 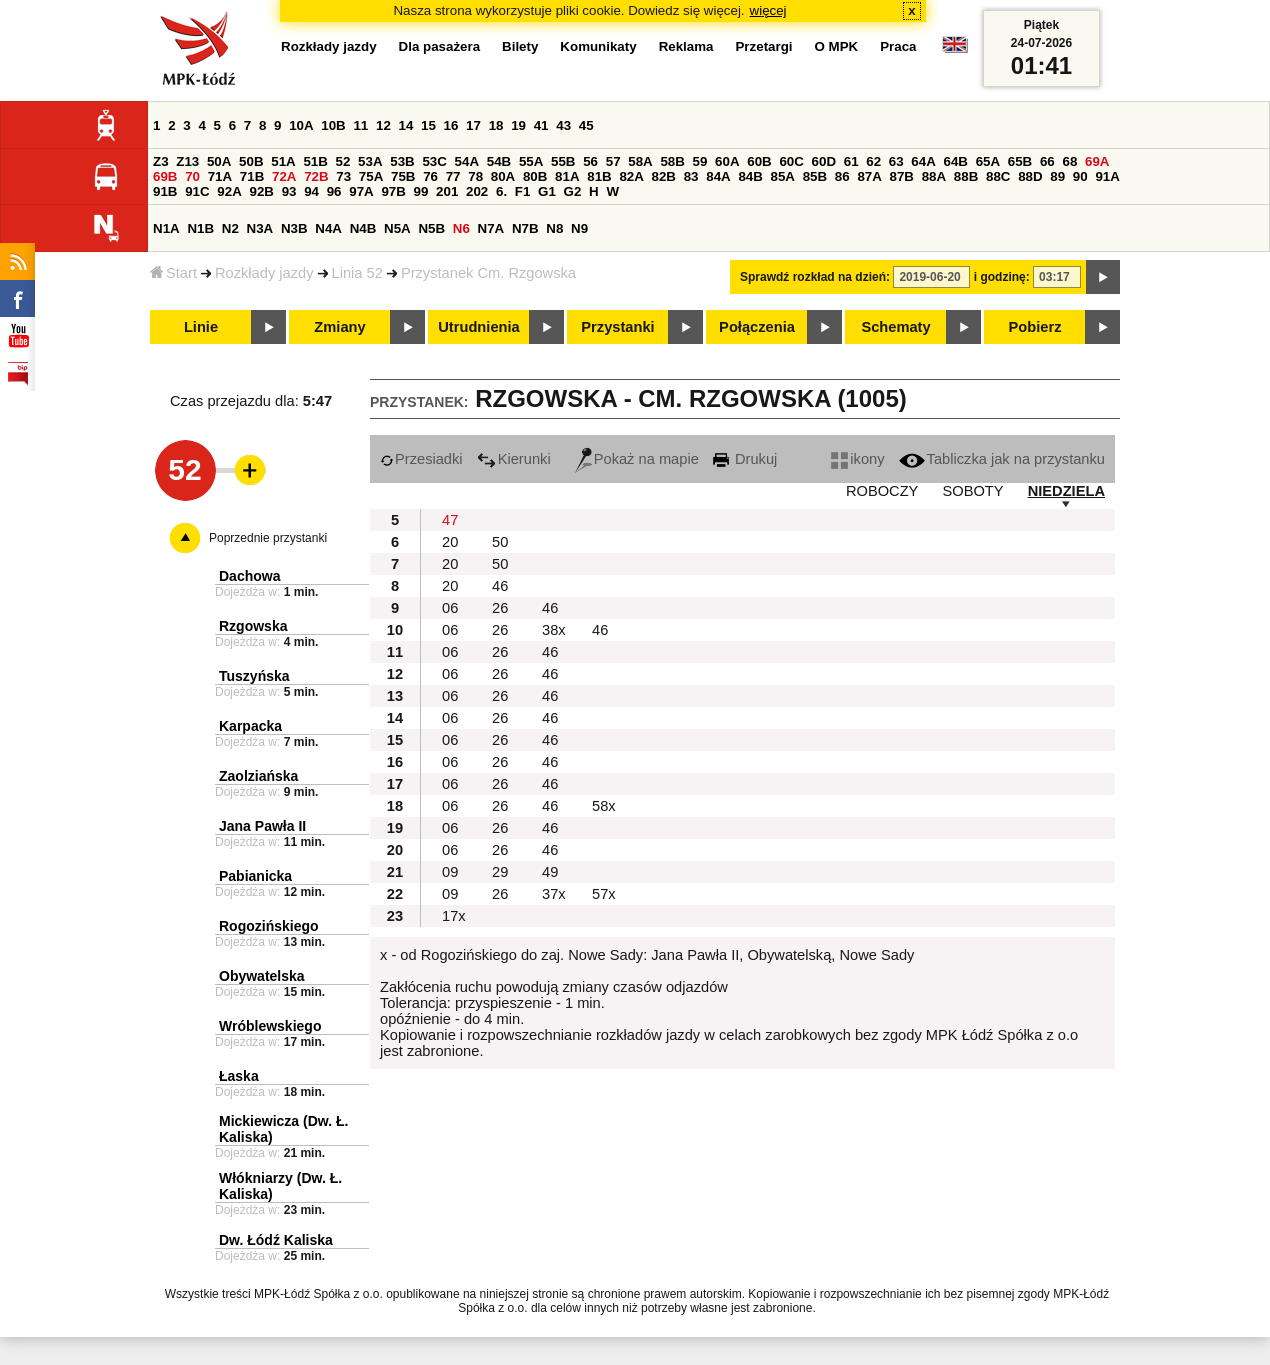 What do you see at coordinates (783, 176) in the screenshot?
I see `85A` at bounding box center [783, 176].